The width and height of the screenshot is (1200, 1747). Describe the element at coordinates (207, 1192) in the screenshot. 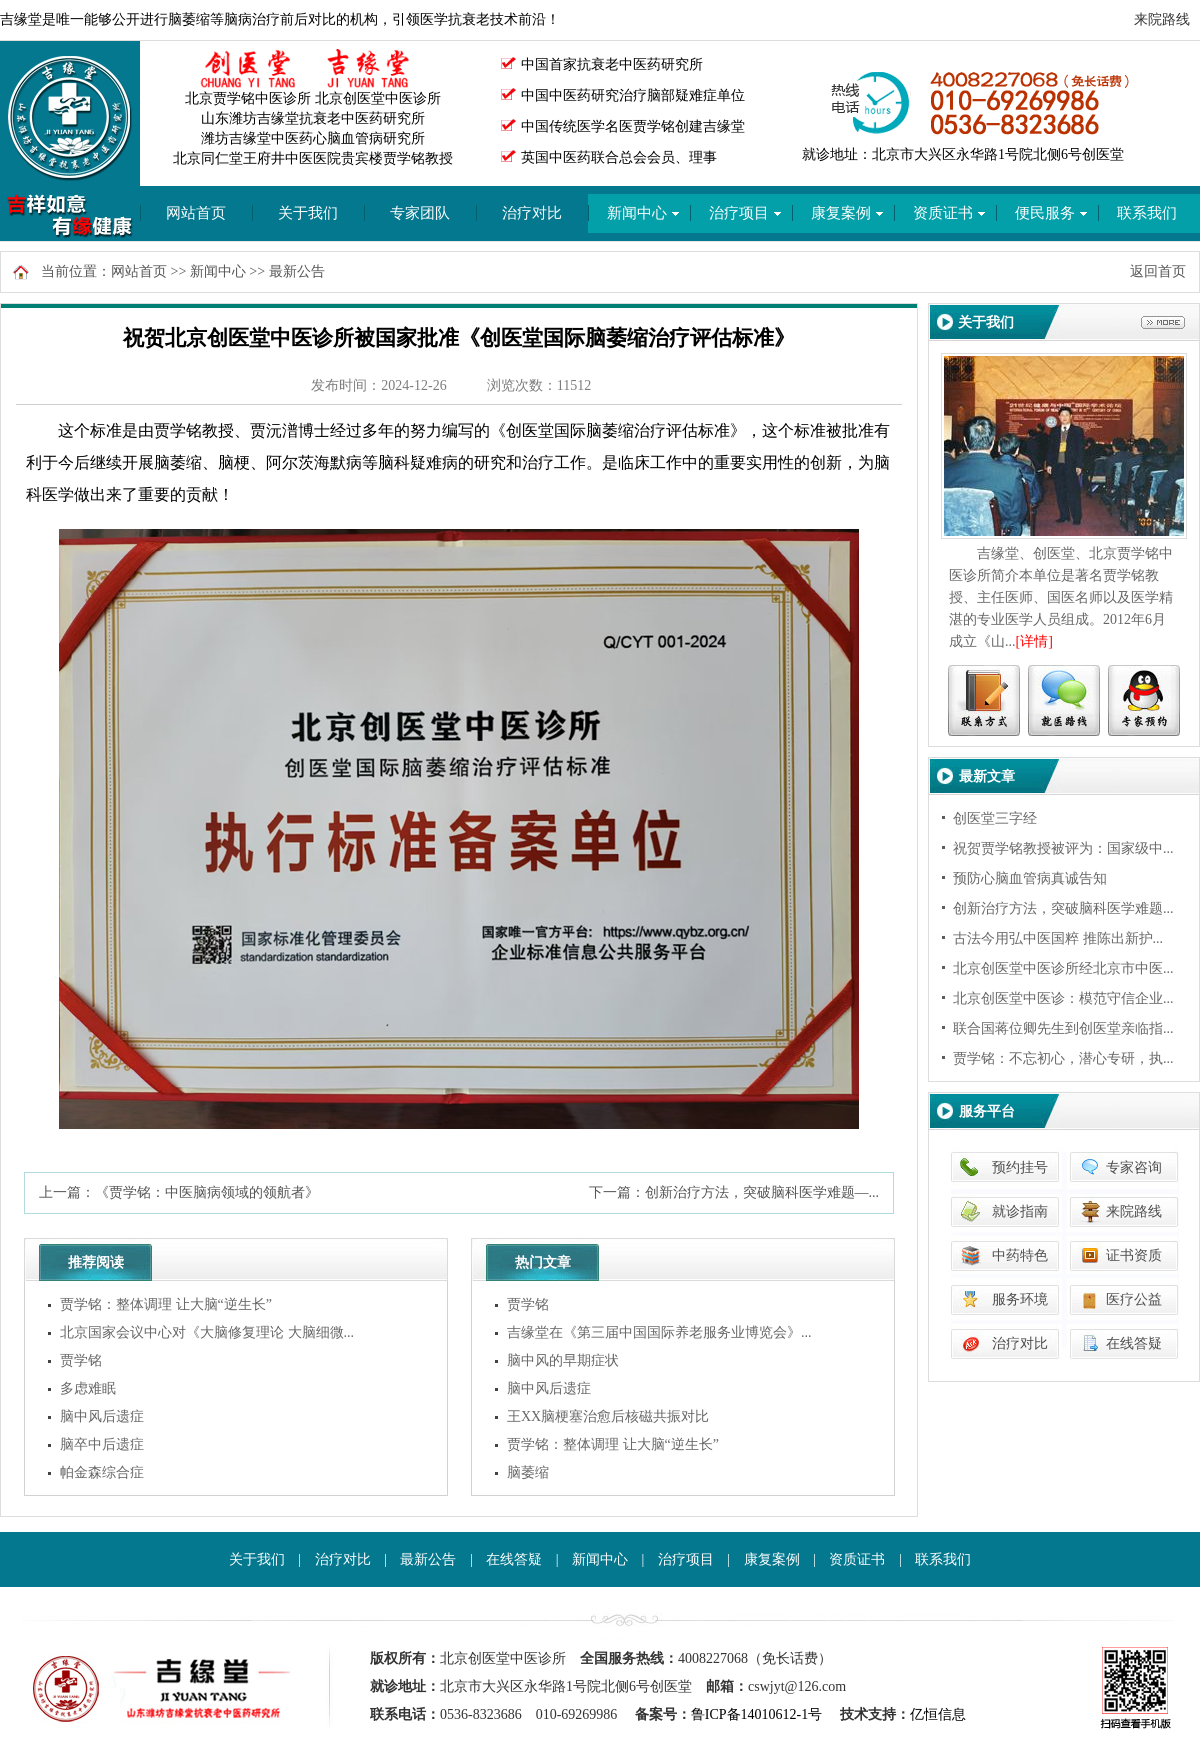

I see `《贾学铭：中医脑病领域的领航者》` at that location.